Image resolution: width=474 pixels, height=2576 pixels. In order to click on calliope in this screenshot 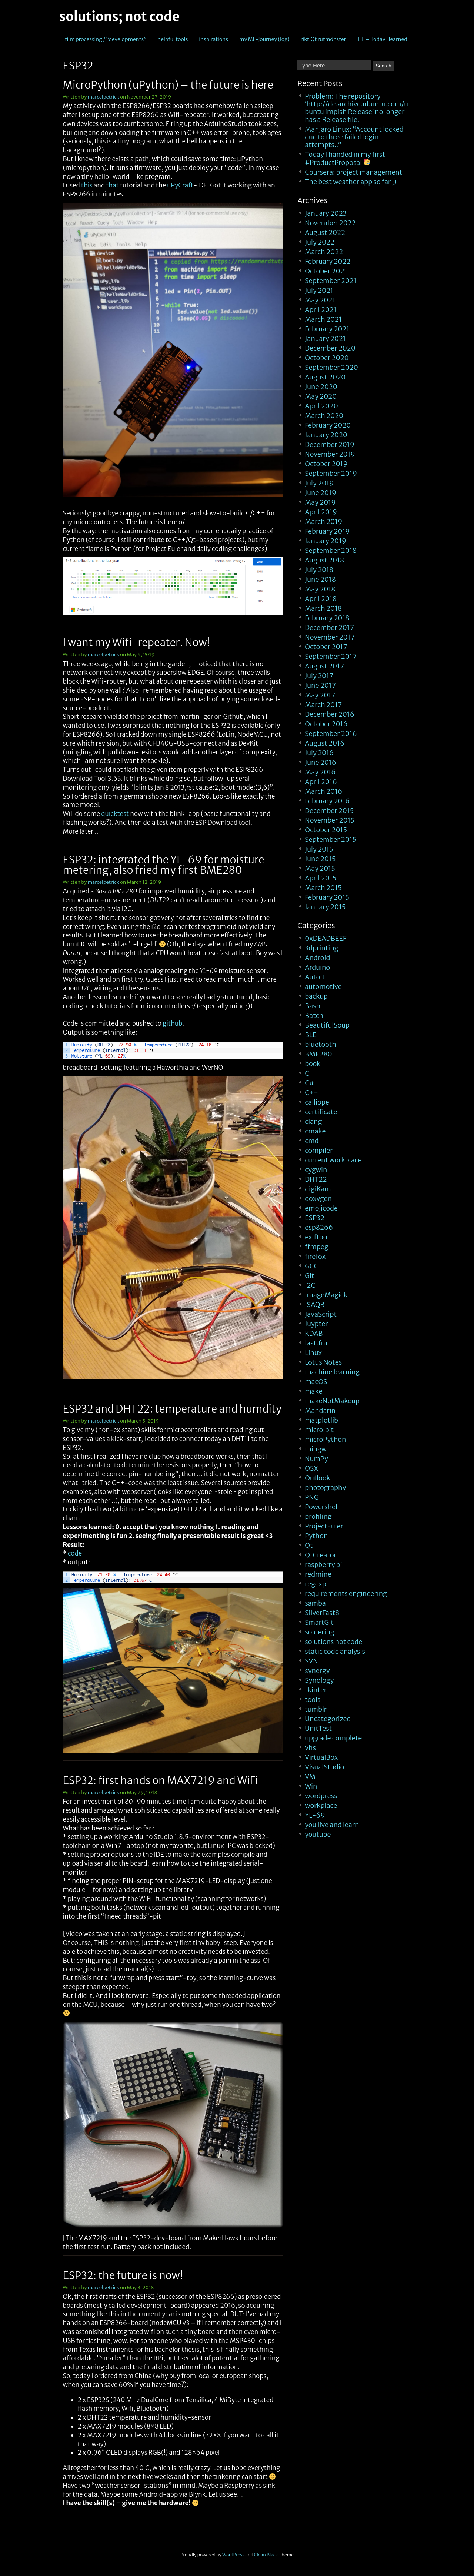, I will do `click(317, 1102)`.